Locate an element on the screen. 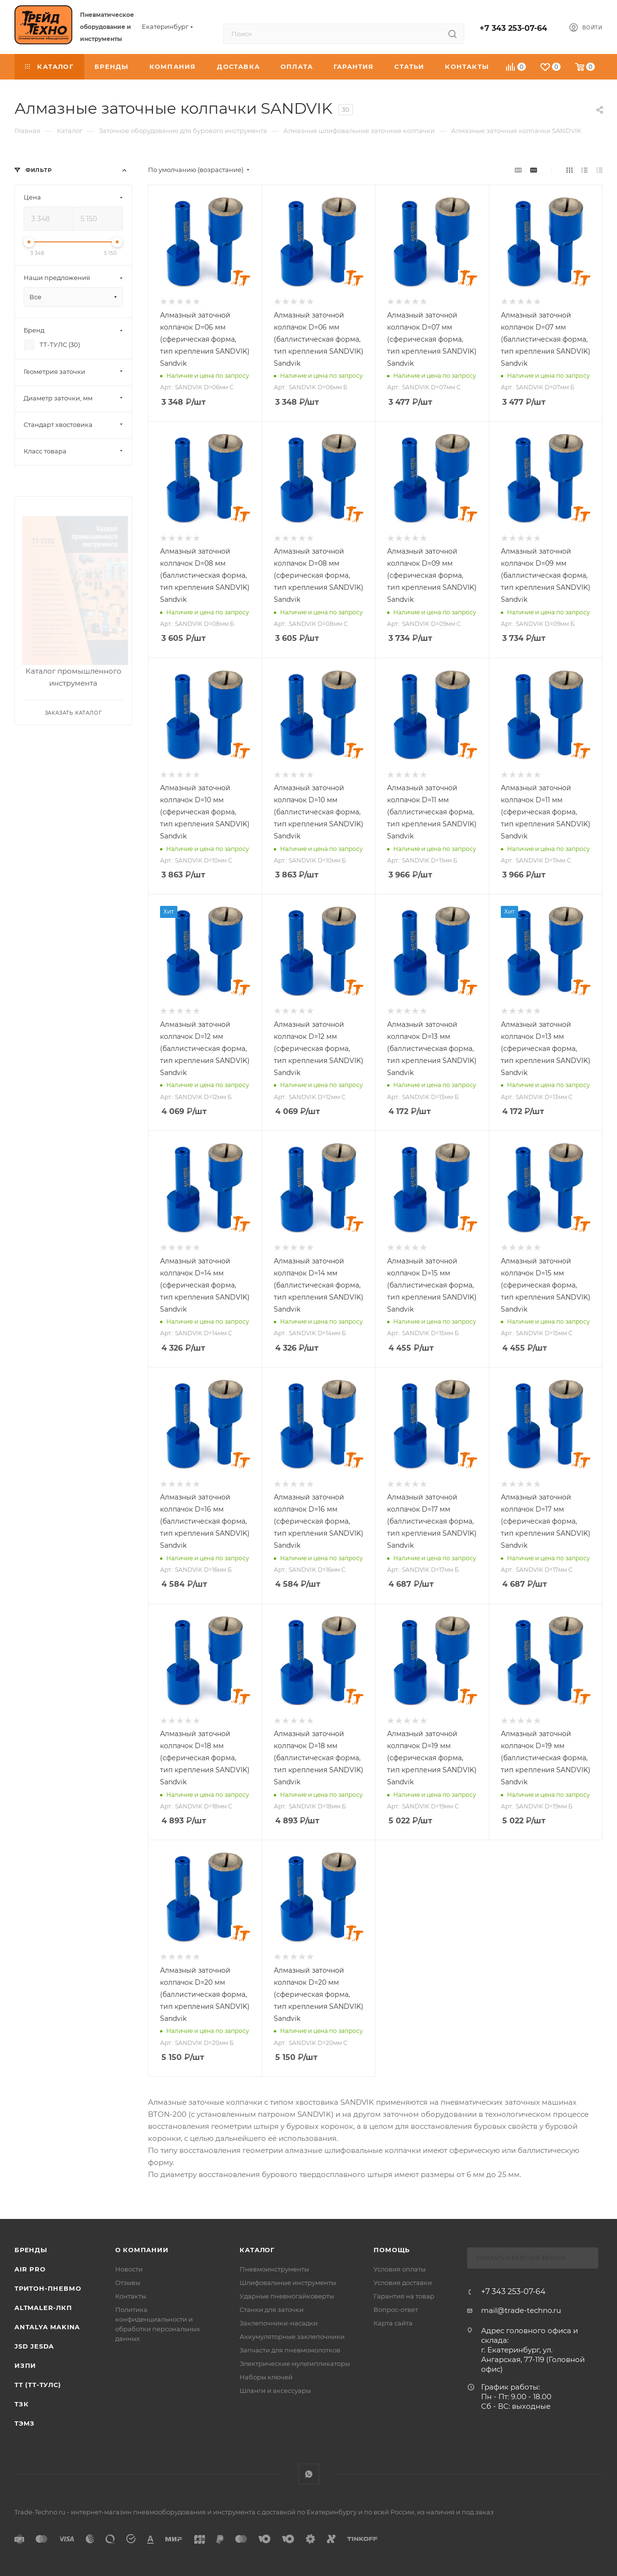  Условия оплаты is located at coordinates (400, 2269).